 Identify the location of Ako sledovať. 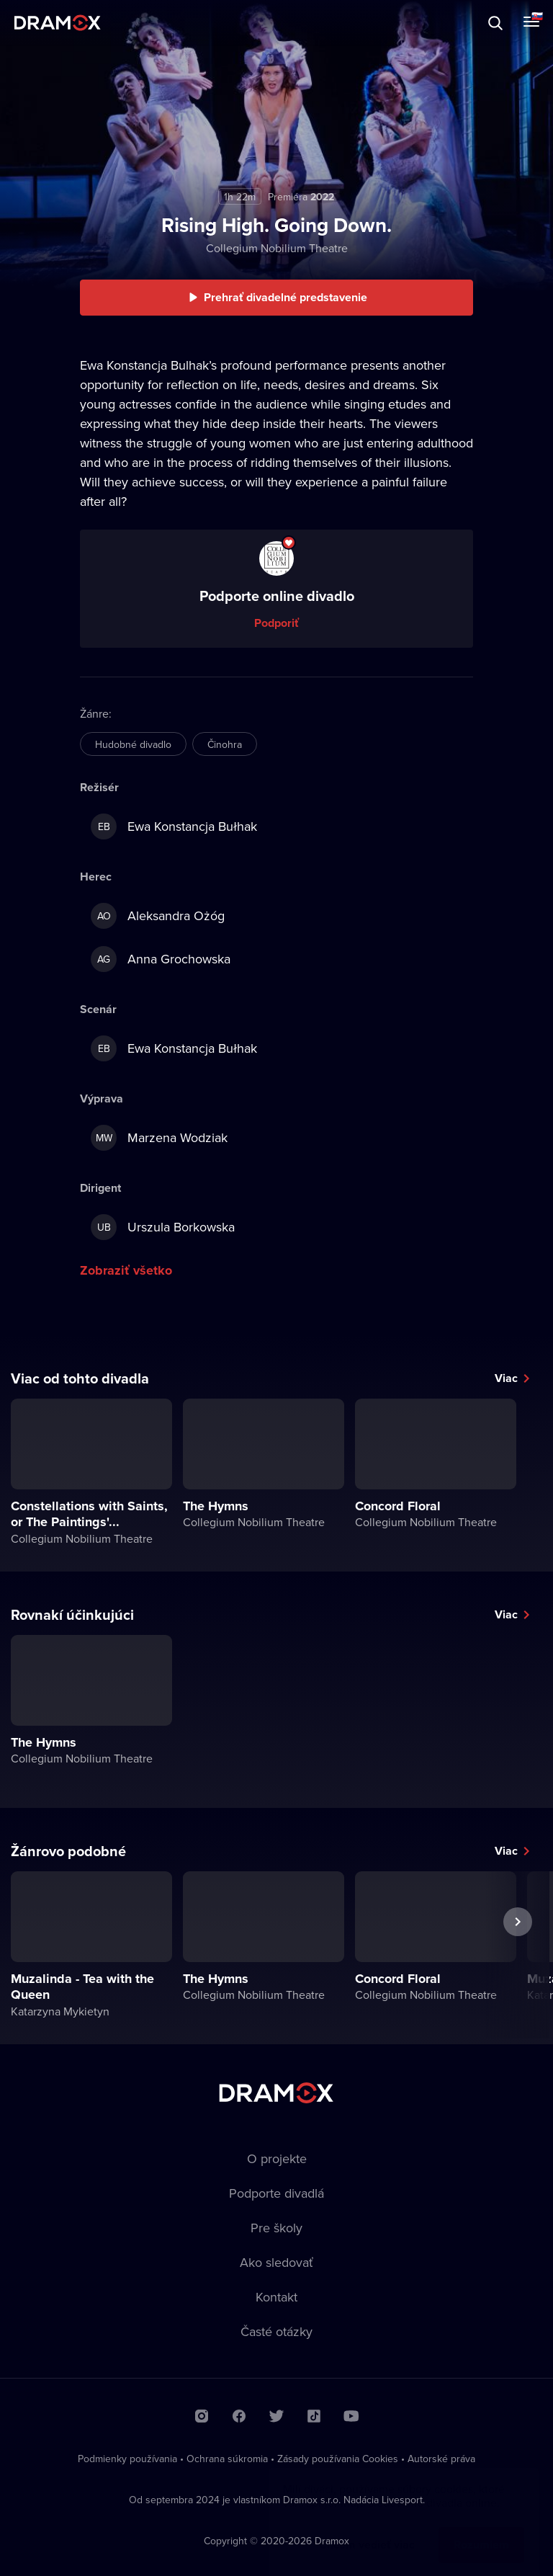
(276, 2262).